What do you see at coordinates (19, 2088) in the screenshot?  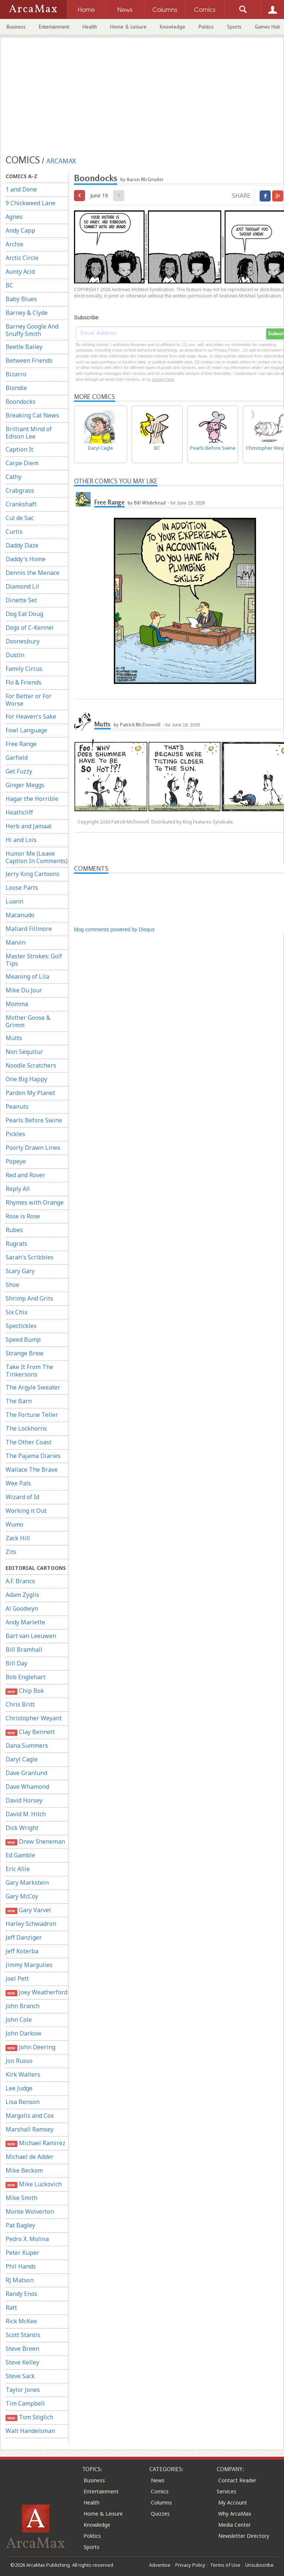 I see `Lee Judge` at bounding box center [19, 2088].